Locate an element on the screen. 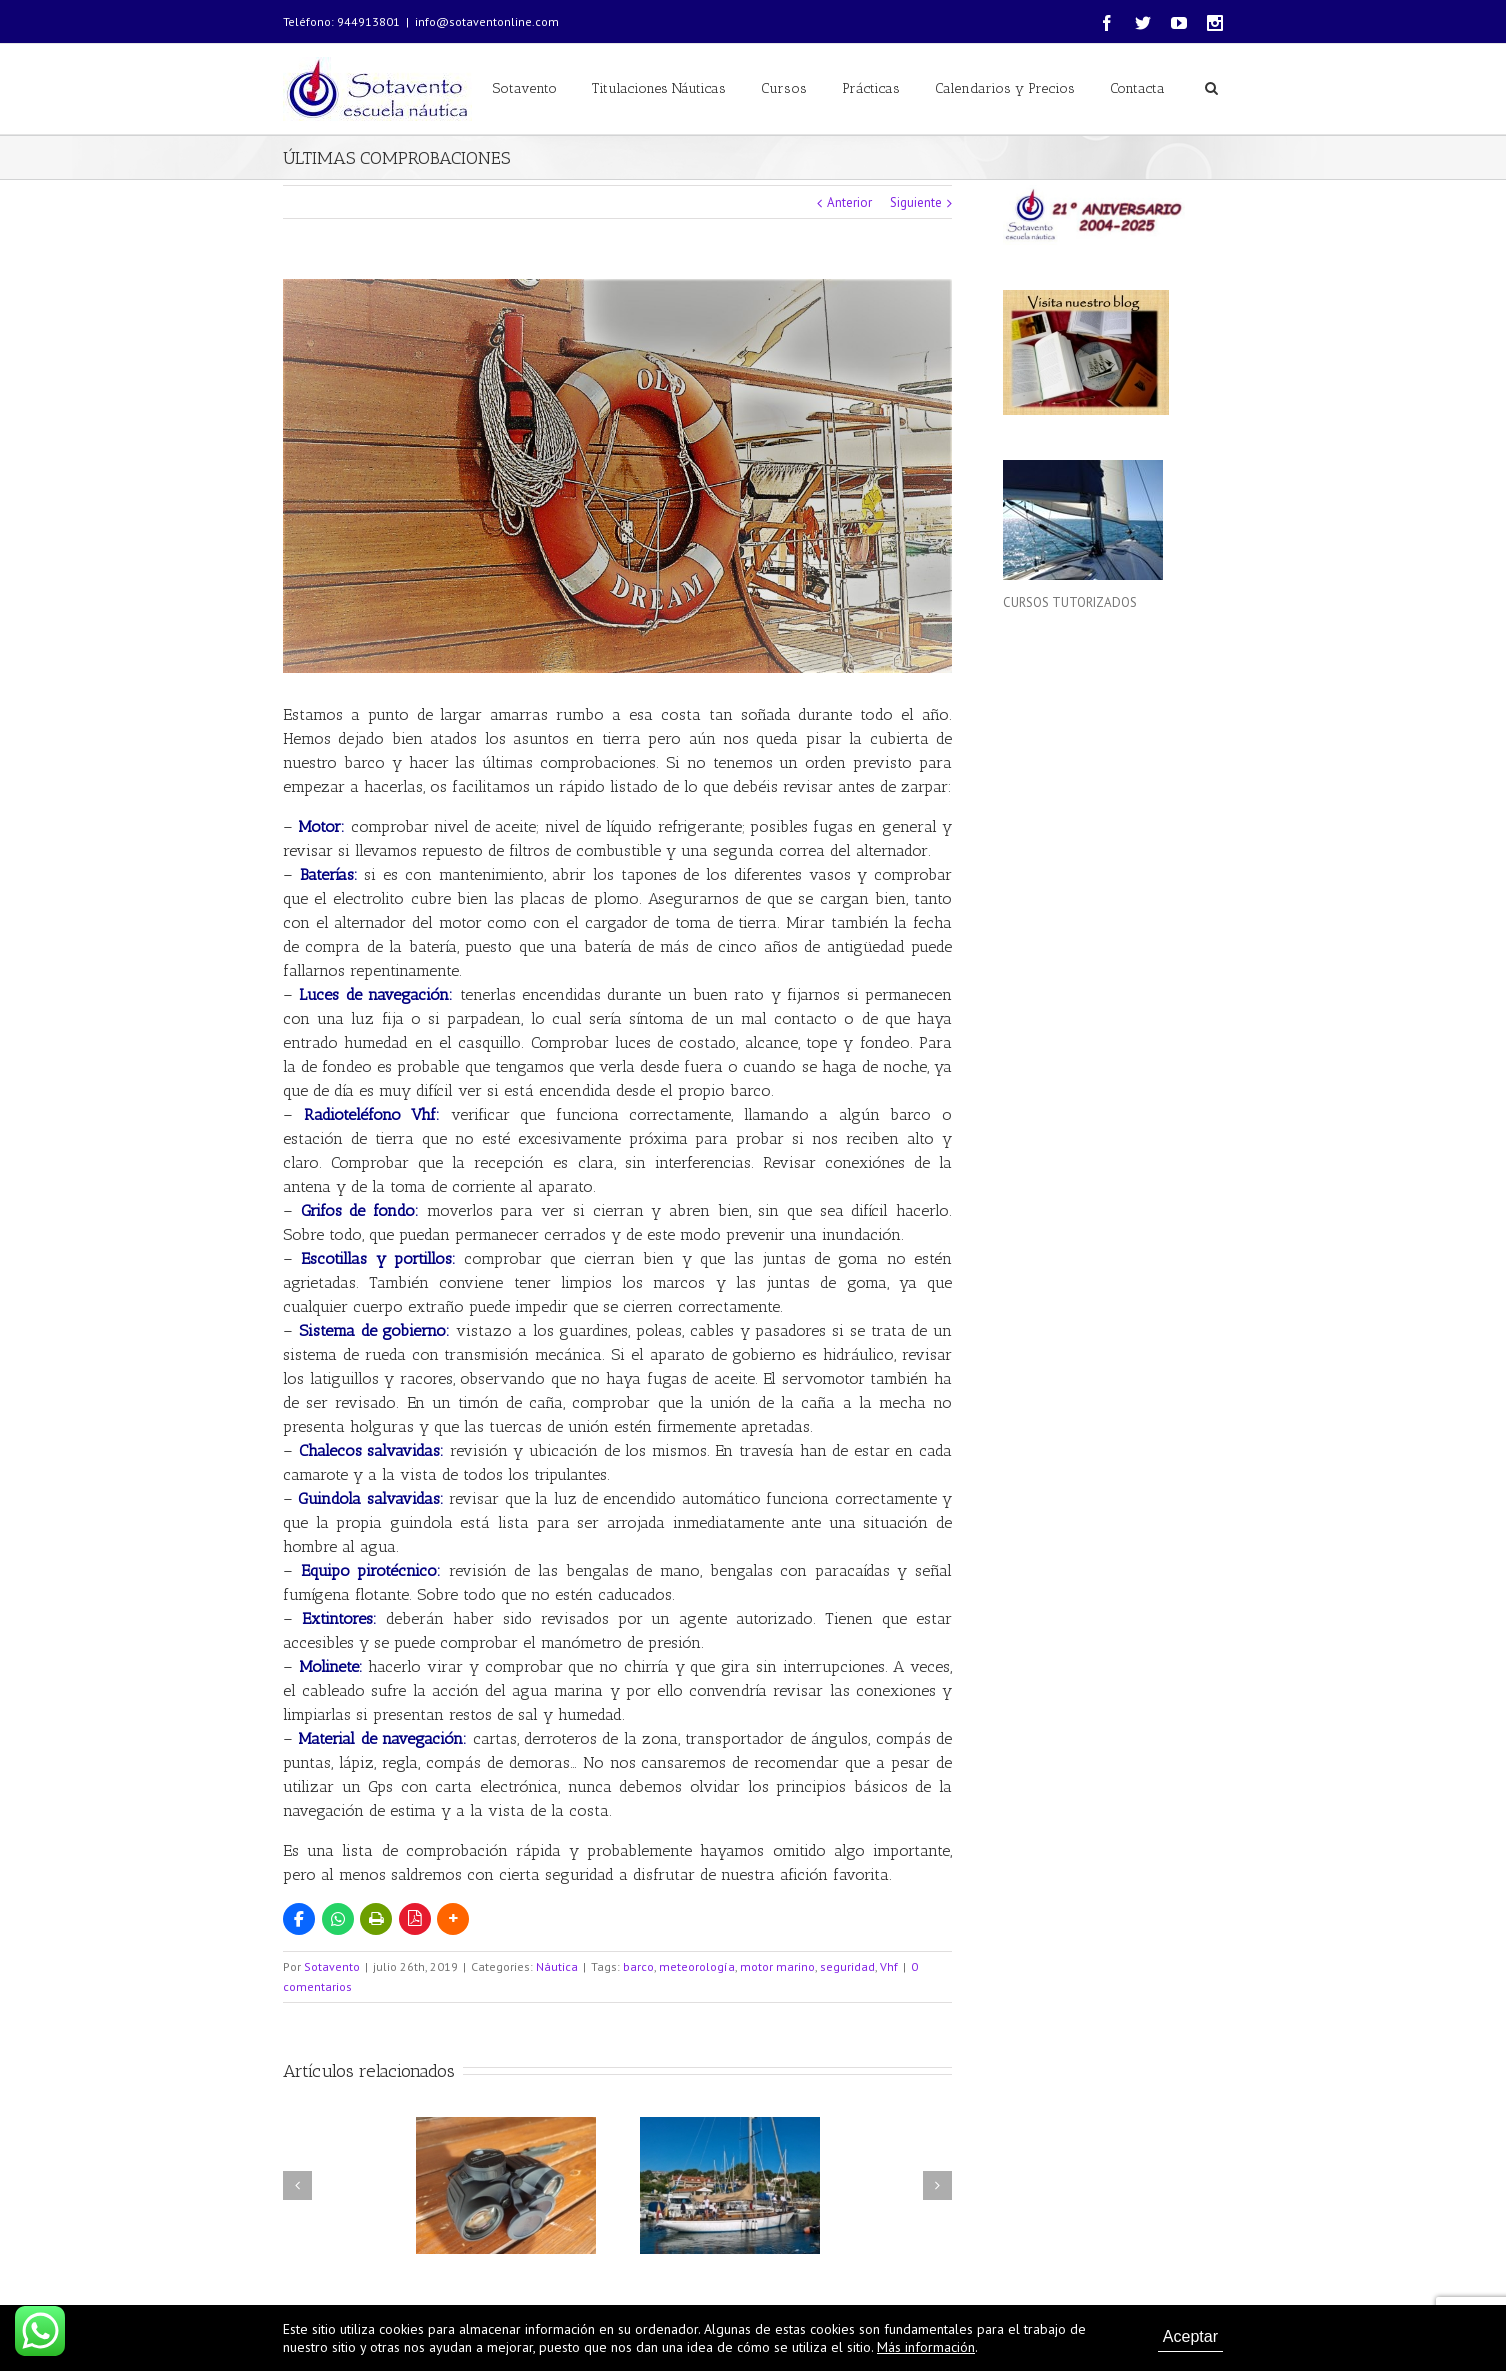 Image resolution: width=1506 pixels, height=2371 pixels. Siguiente is located at coordinates (916, 202).